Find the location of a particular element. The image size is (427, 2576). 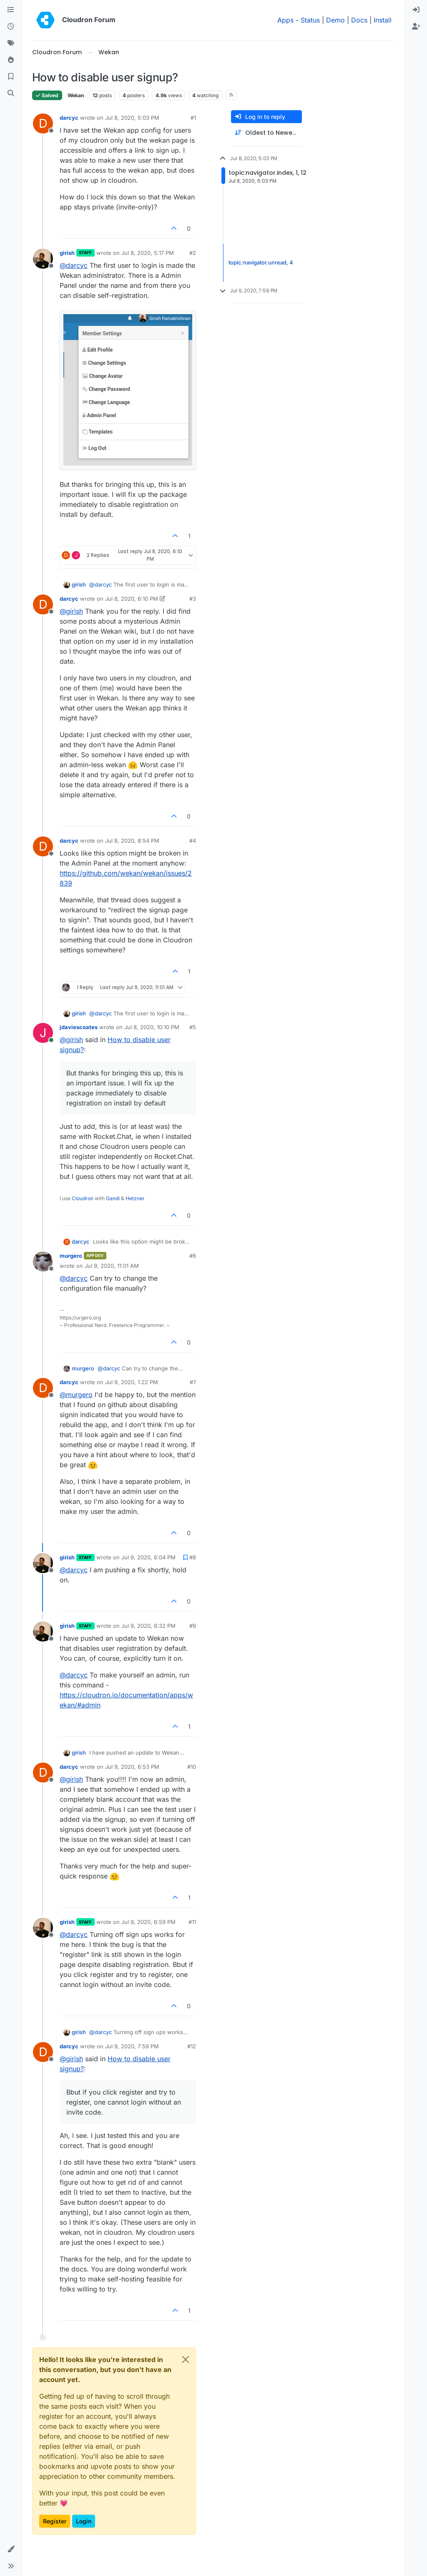

jdaviescoates is located at coordinates (79, 1027).